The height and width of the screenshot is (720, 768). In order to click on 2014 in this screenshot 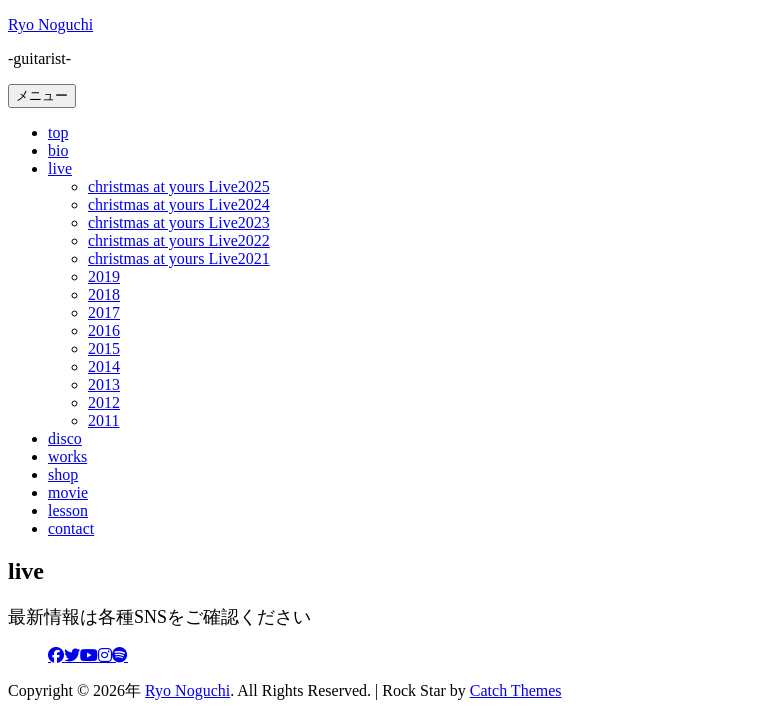, I will do `click(104, 366)`.